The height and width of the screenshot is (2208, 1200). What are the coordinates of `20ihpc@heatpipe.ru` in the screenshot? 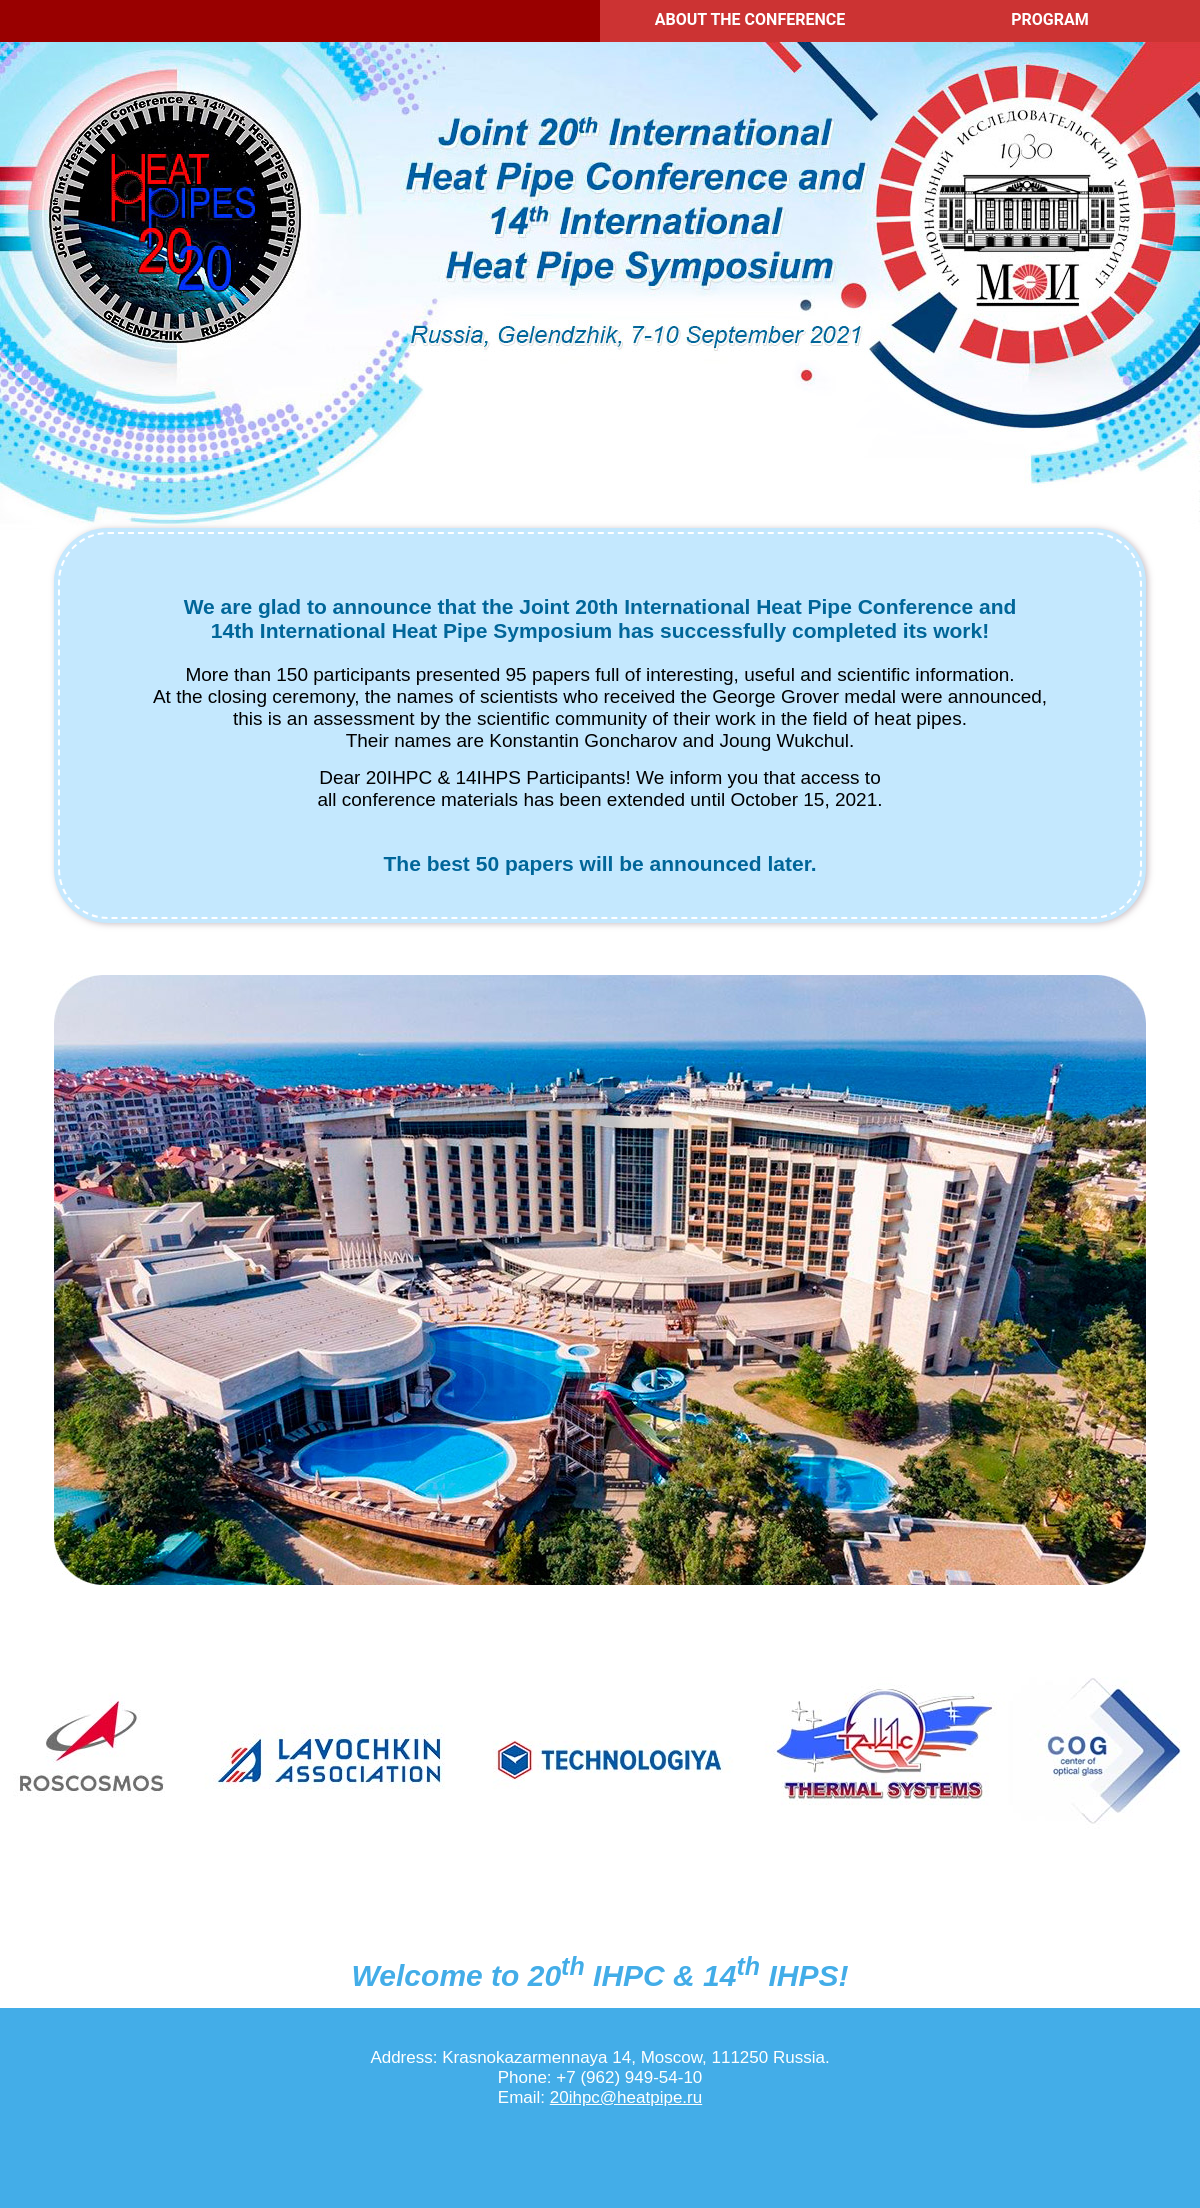 It's located at (626, 2097).